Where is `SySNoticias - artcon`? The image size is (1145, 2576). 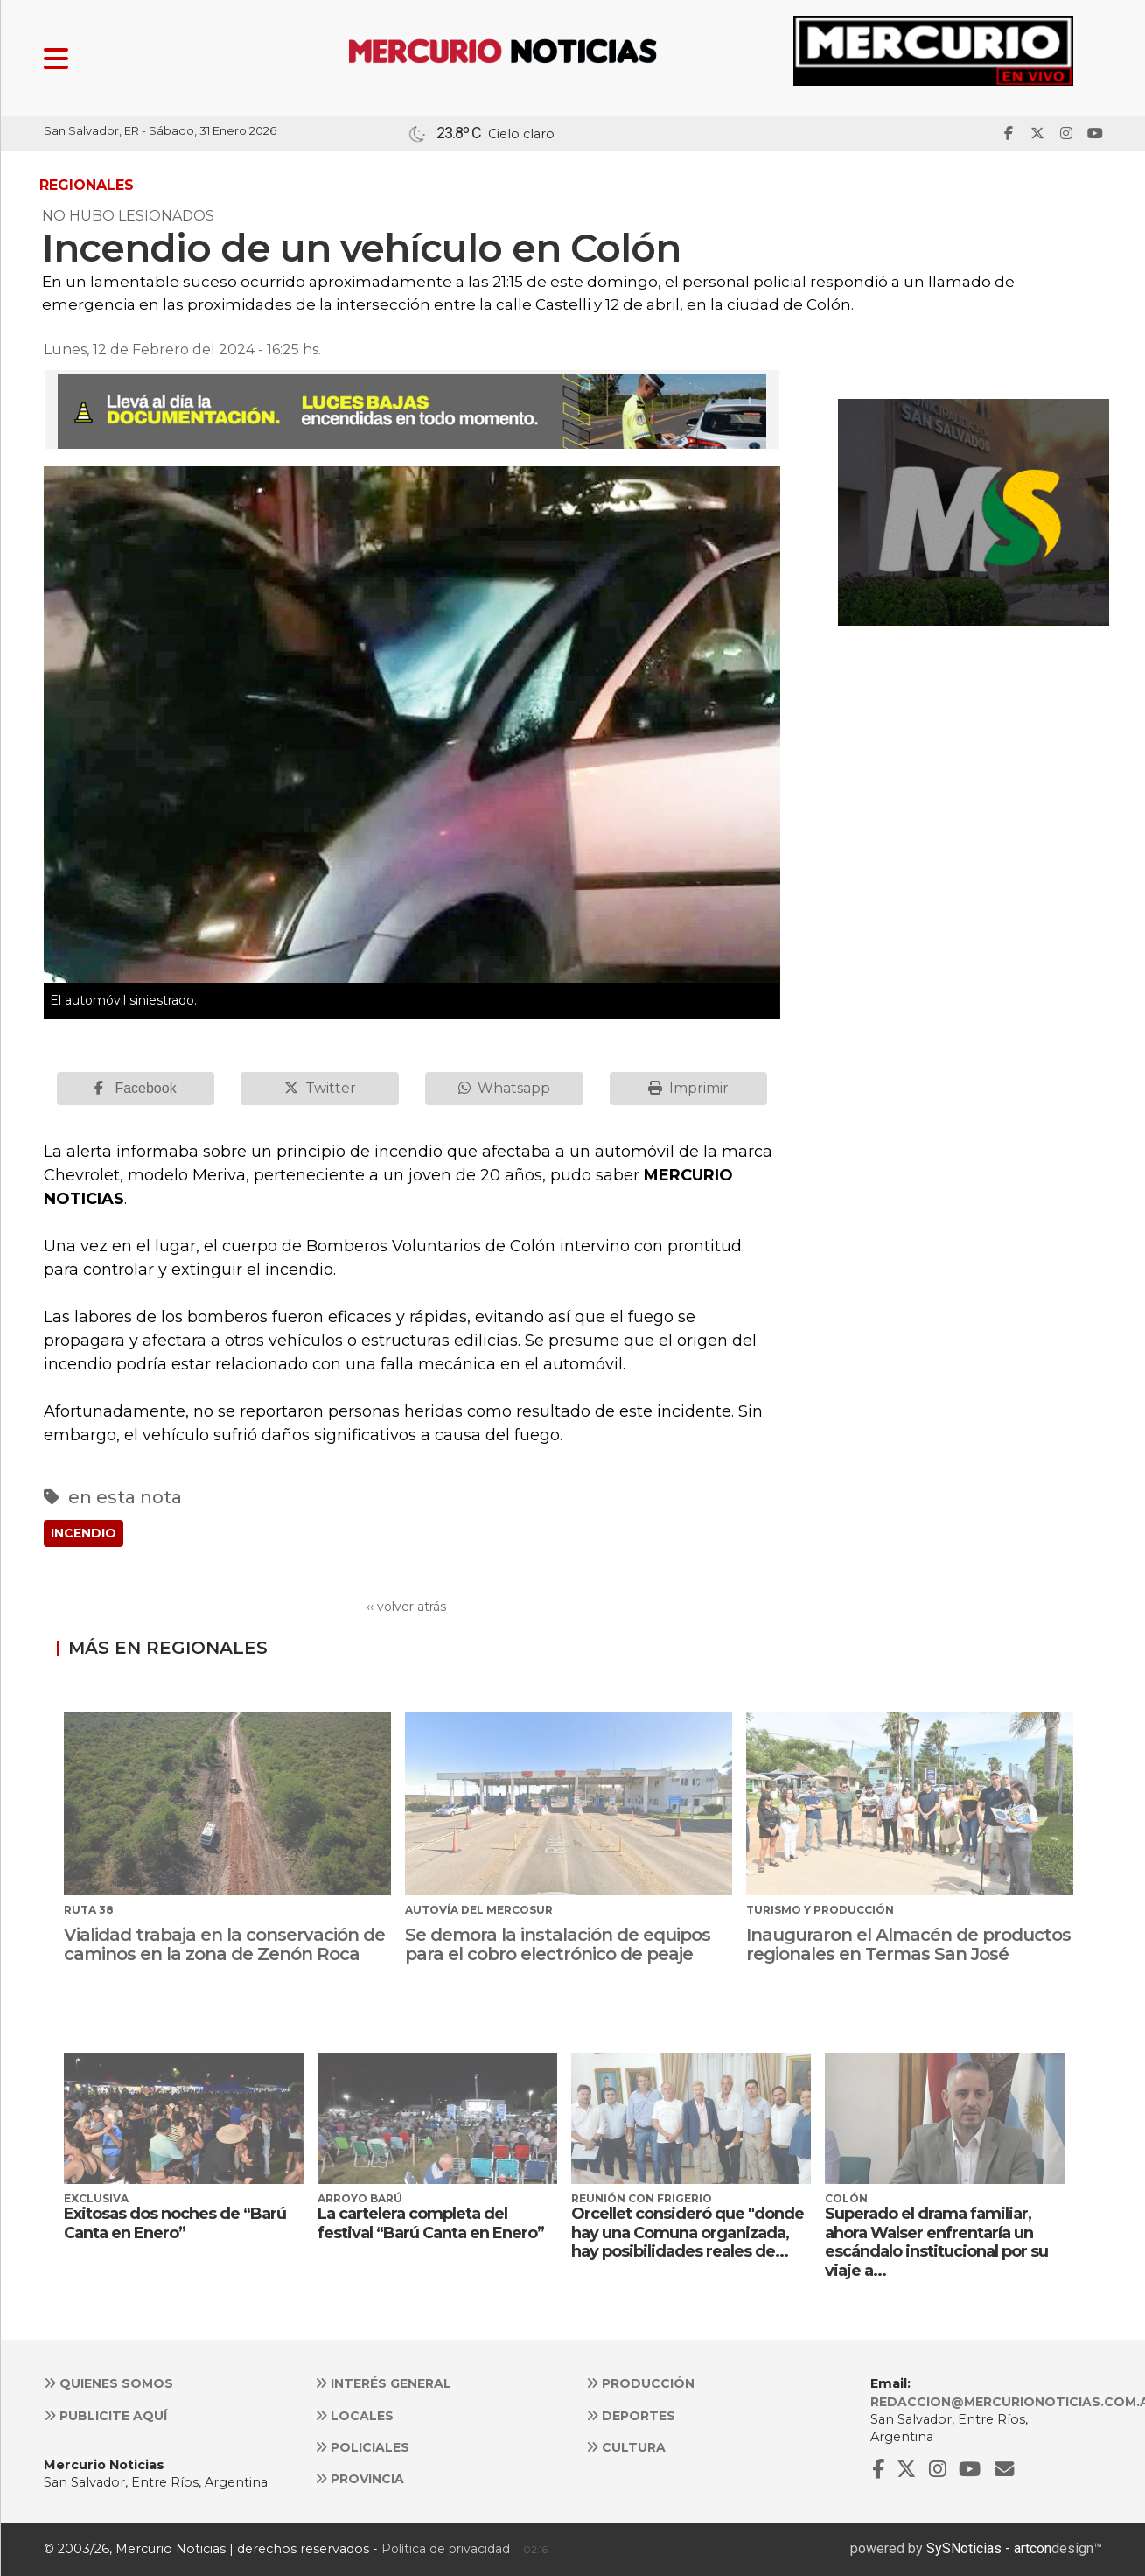 SySNoticias - artcon is located at coordinates (988, 2548).